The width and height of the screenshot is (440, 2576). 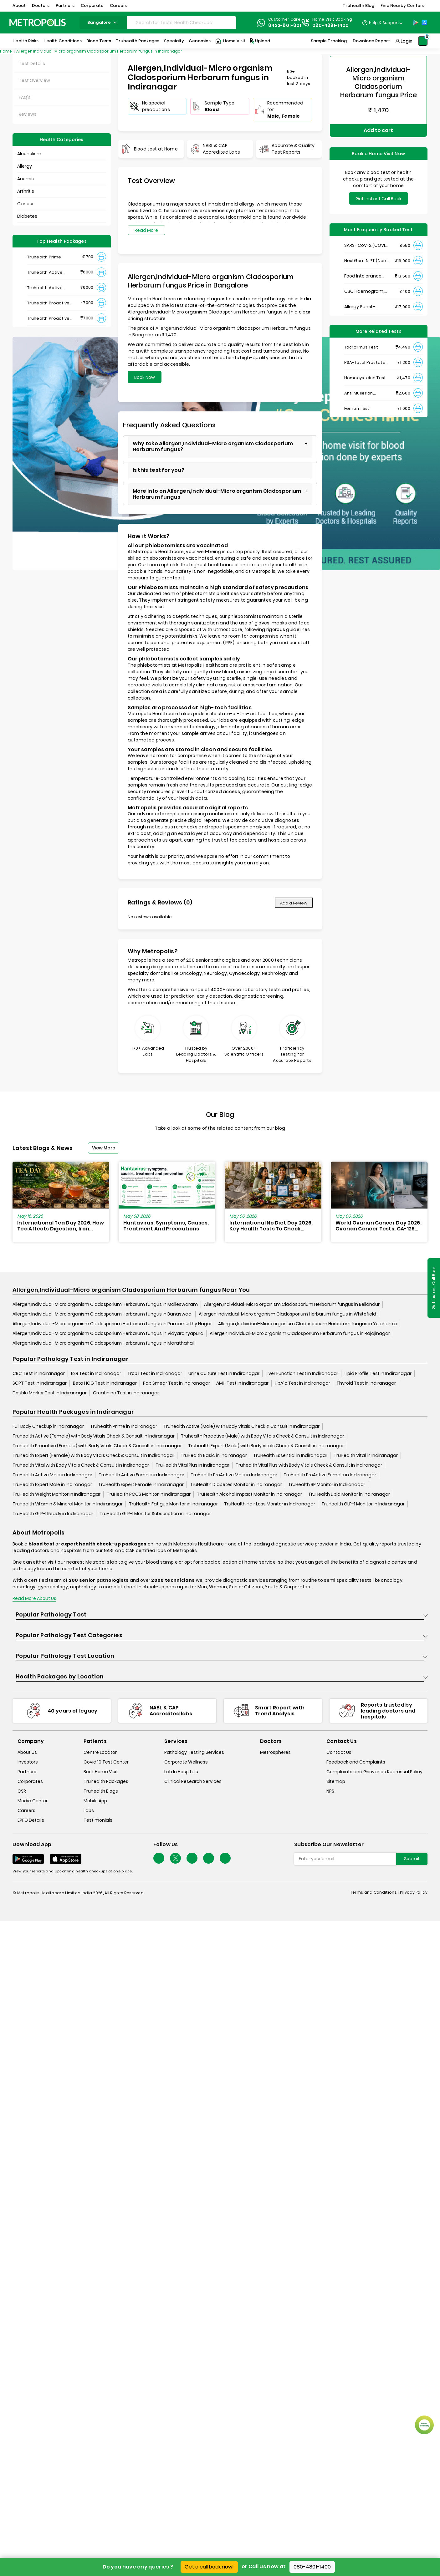 What do you see at coordinates (25, 179) in the screenshot?
I see `Anemia` at bounding box center [25, 179].